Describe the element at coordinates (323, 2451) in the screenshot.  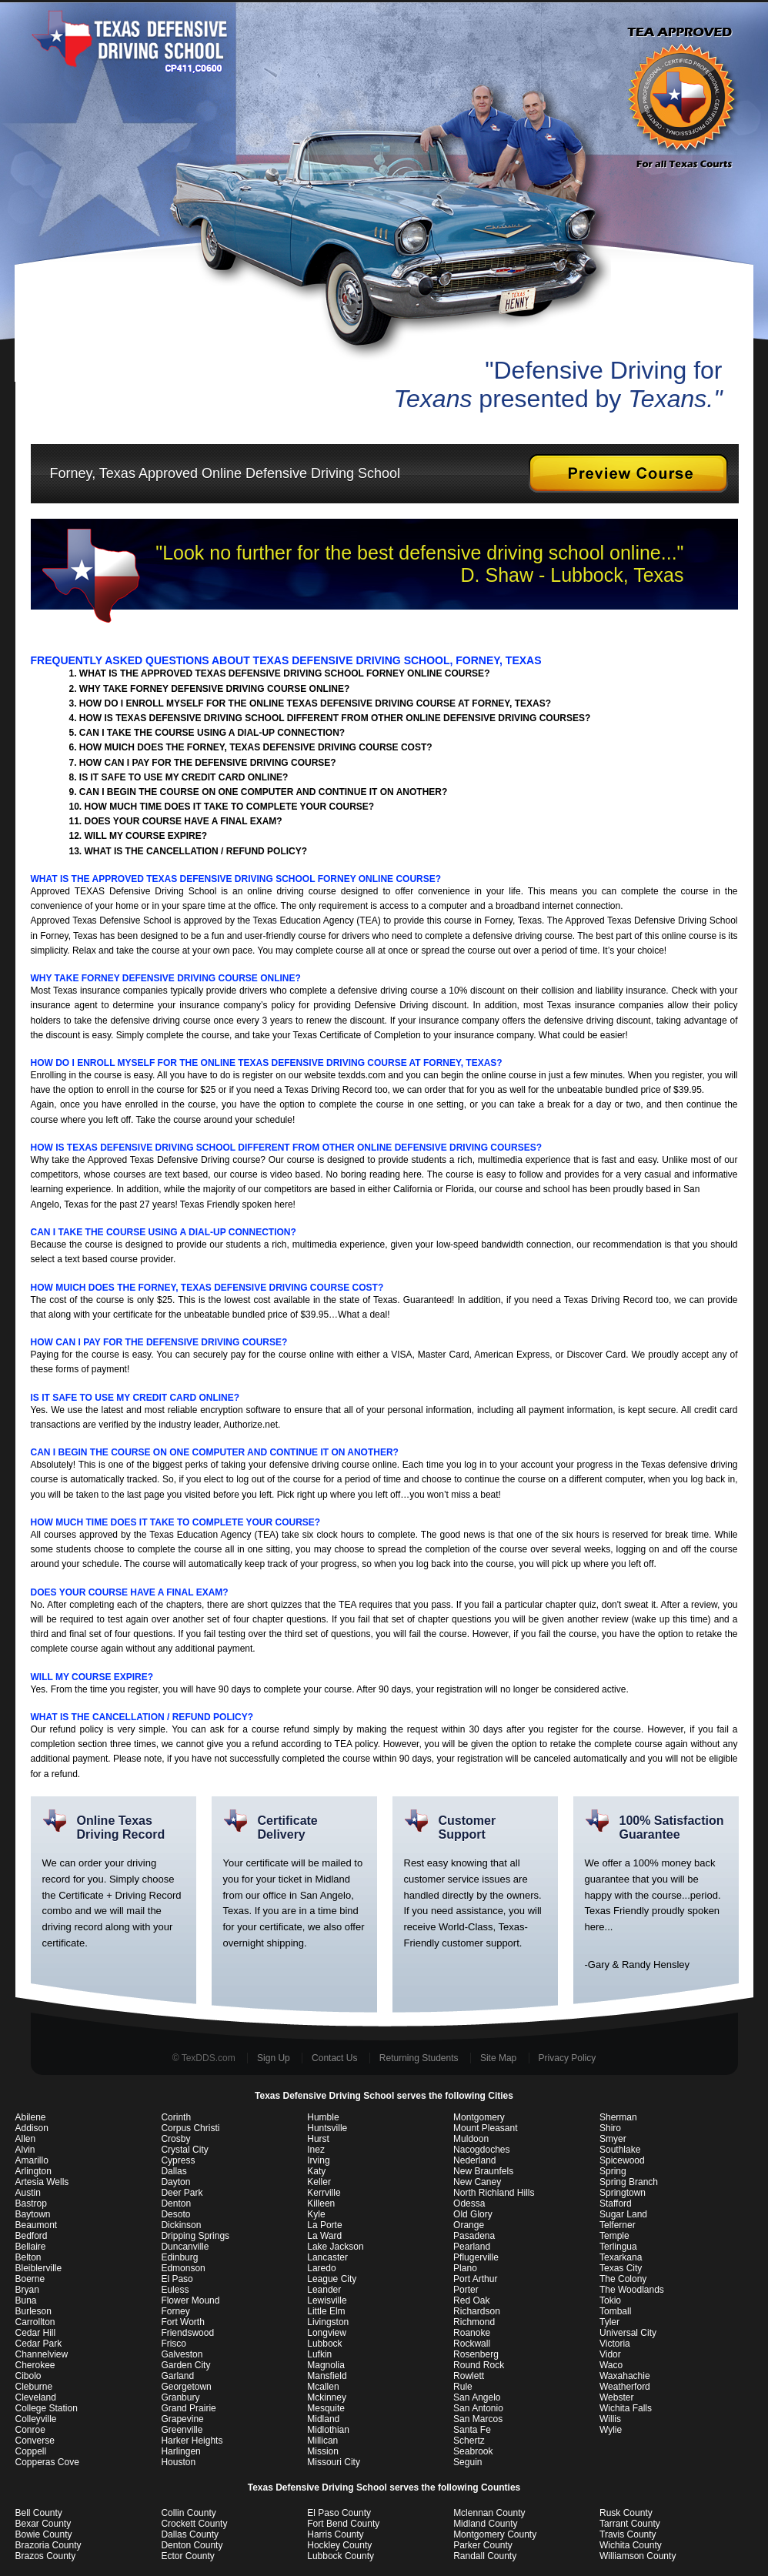
I see `Mission` at that location.